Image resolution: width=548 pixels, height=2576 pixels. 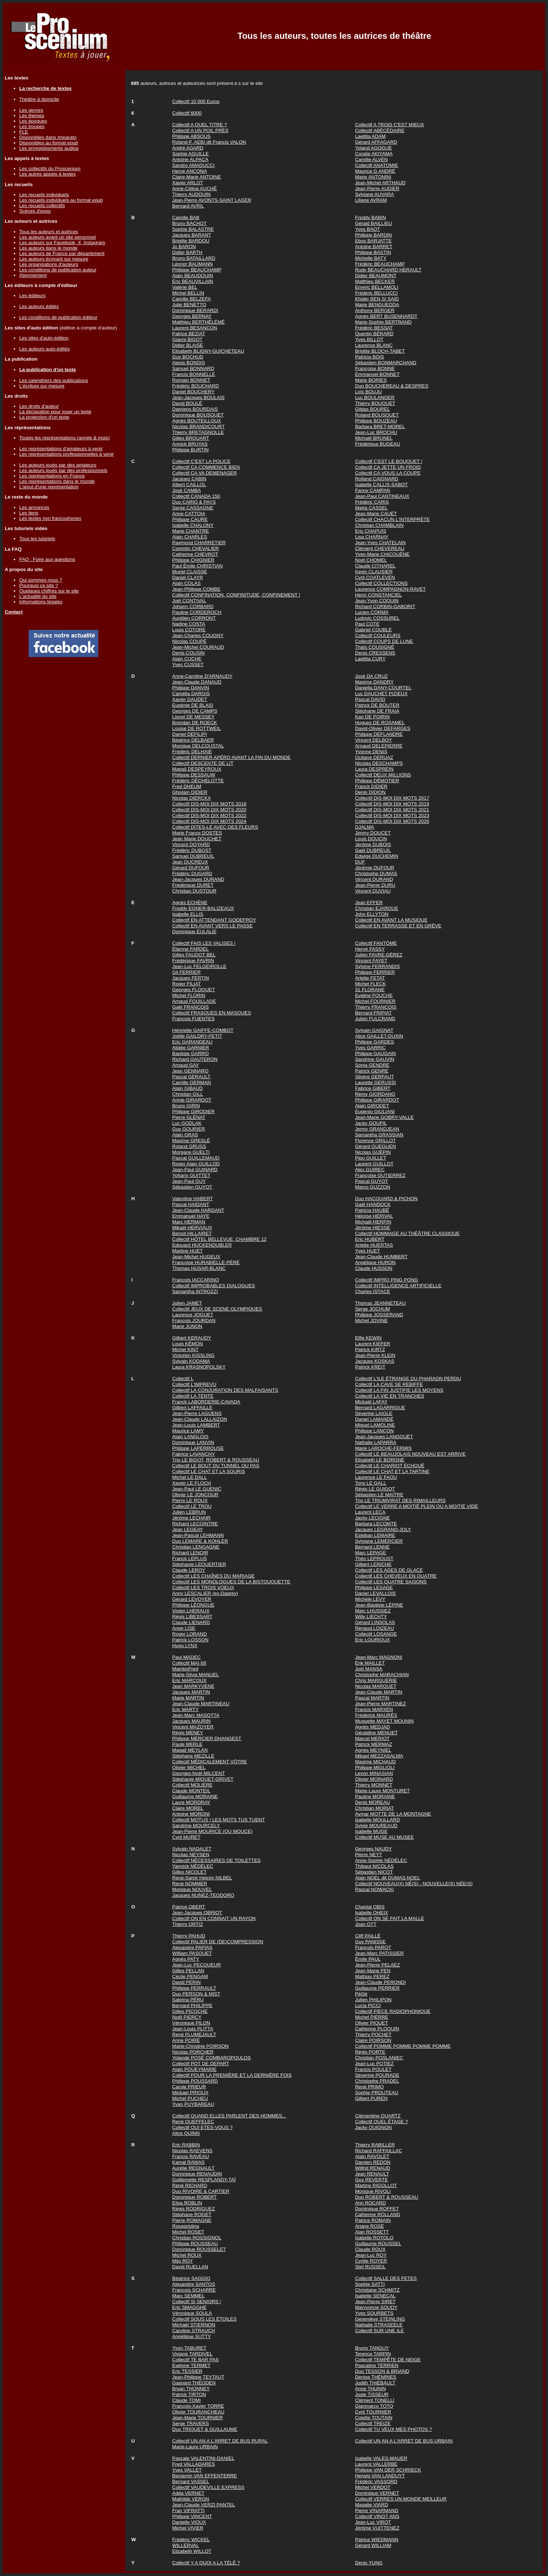 I want to click on Daniel BOUCHERY, so click(x=193, y=391).